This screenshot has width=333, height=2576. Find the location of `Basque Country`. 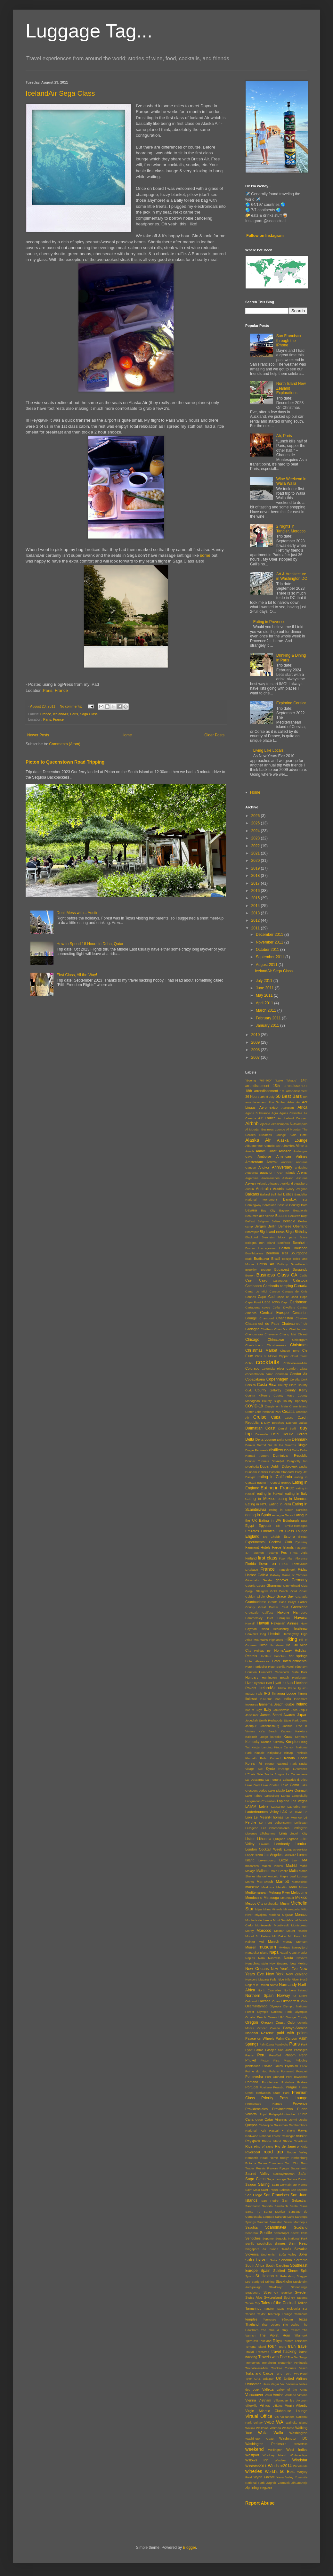

Basque Country is located at coordinates (289, 1205).